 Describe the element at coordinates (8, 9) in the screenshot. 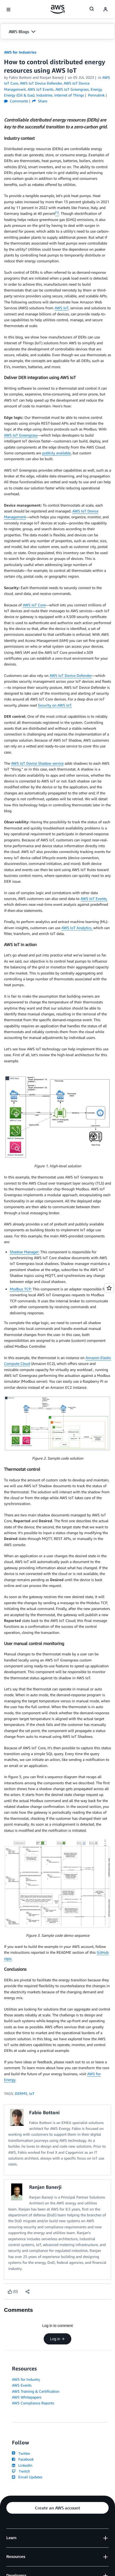

I see `[Open navigation menu]` at that location.